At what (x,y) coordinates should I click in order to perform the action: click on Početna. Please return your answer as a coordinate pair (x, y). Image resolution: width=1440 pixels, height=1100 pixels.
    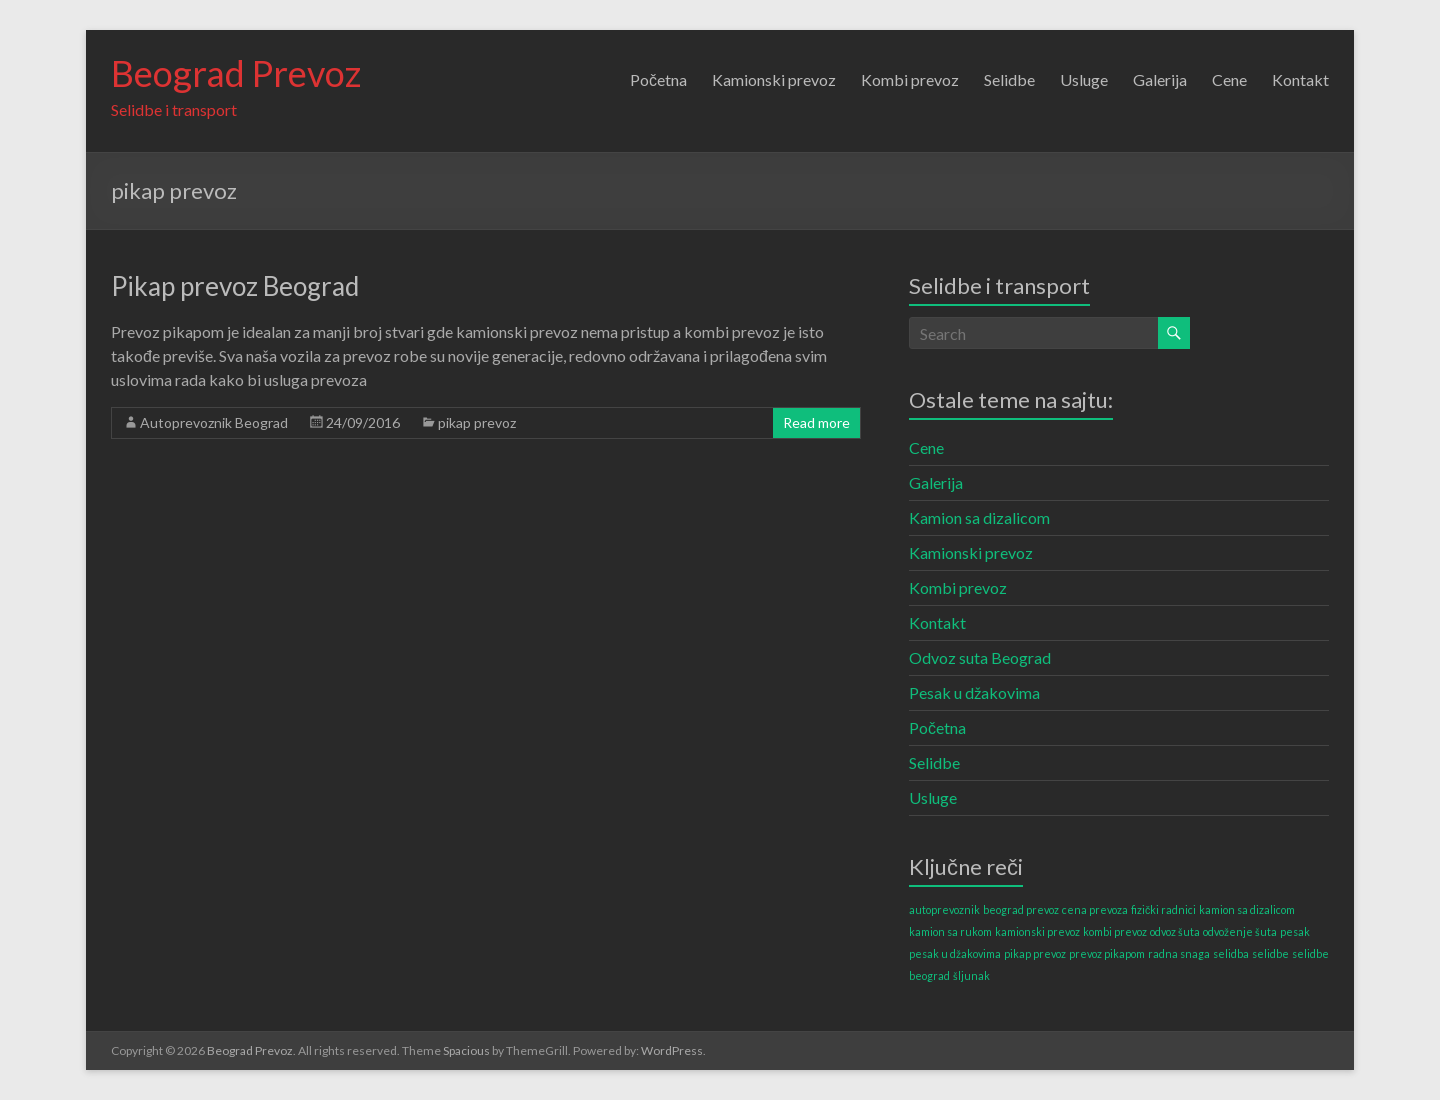
    Looking at the image, I should click on (658, 79).